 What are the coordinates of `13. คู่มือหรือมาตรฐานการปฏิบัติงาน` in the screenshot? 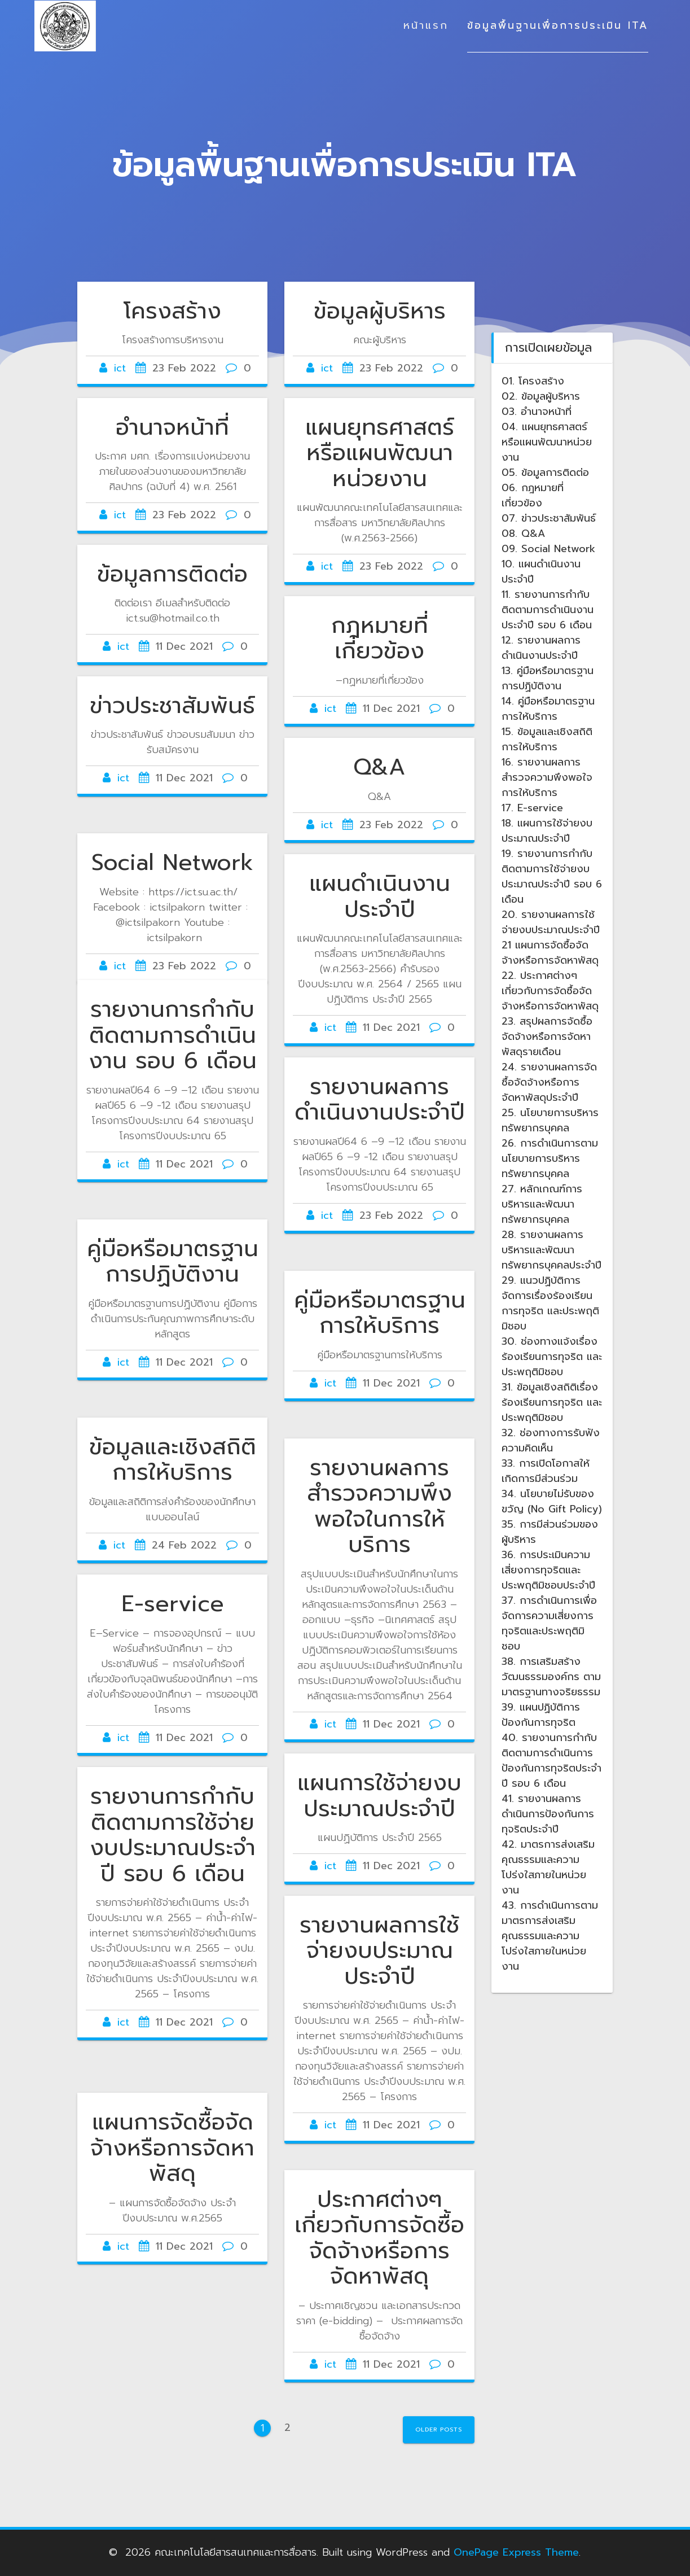 It's located at (548, 678).